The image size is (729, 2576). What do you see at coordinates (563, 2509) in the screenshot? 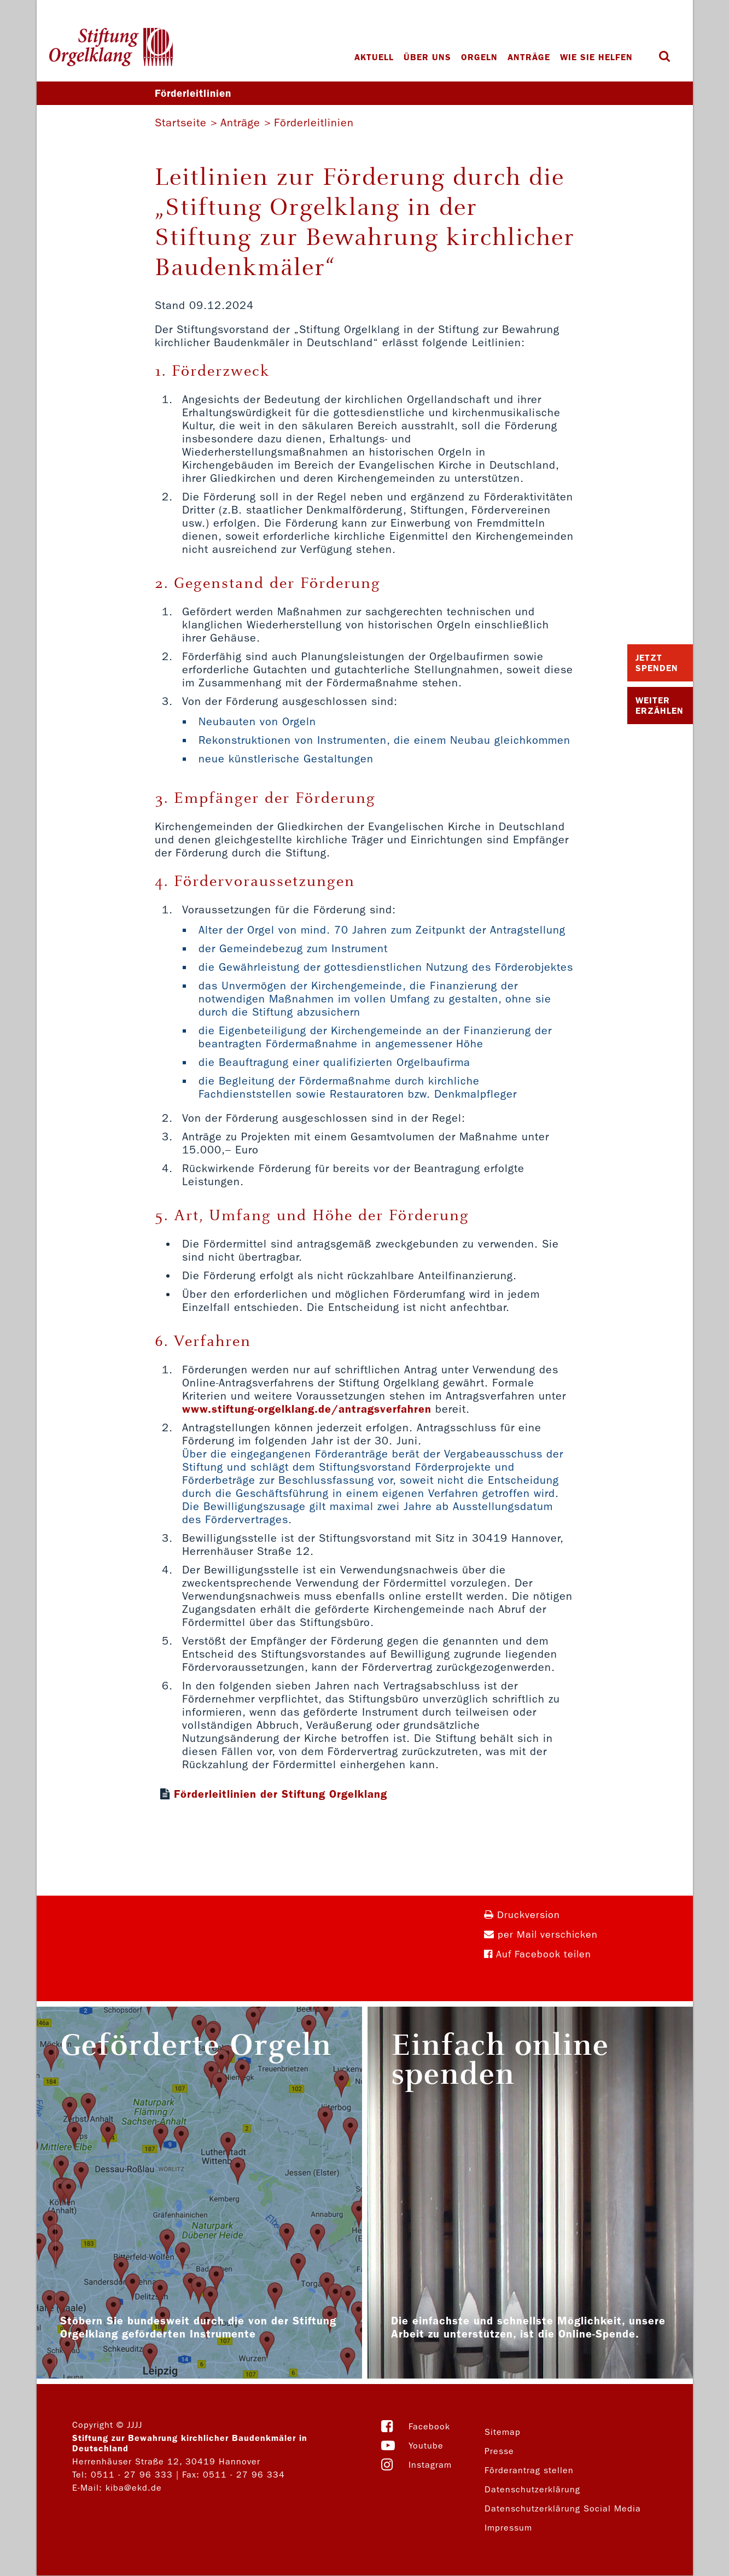
I see `Datenschutzerklärung Social Media` at bounding box center [563, 2509].